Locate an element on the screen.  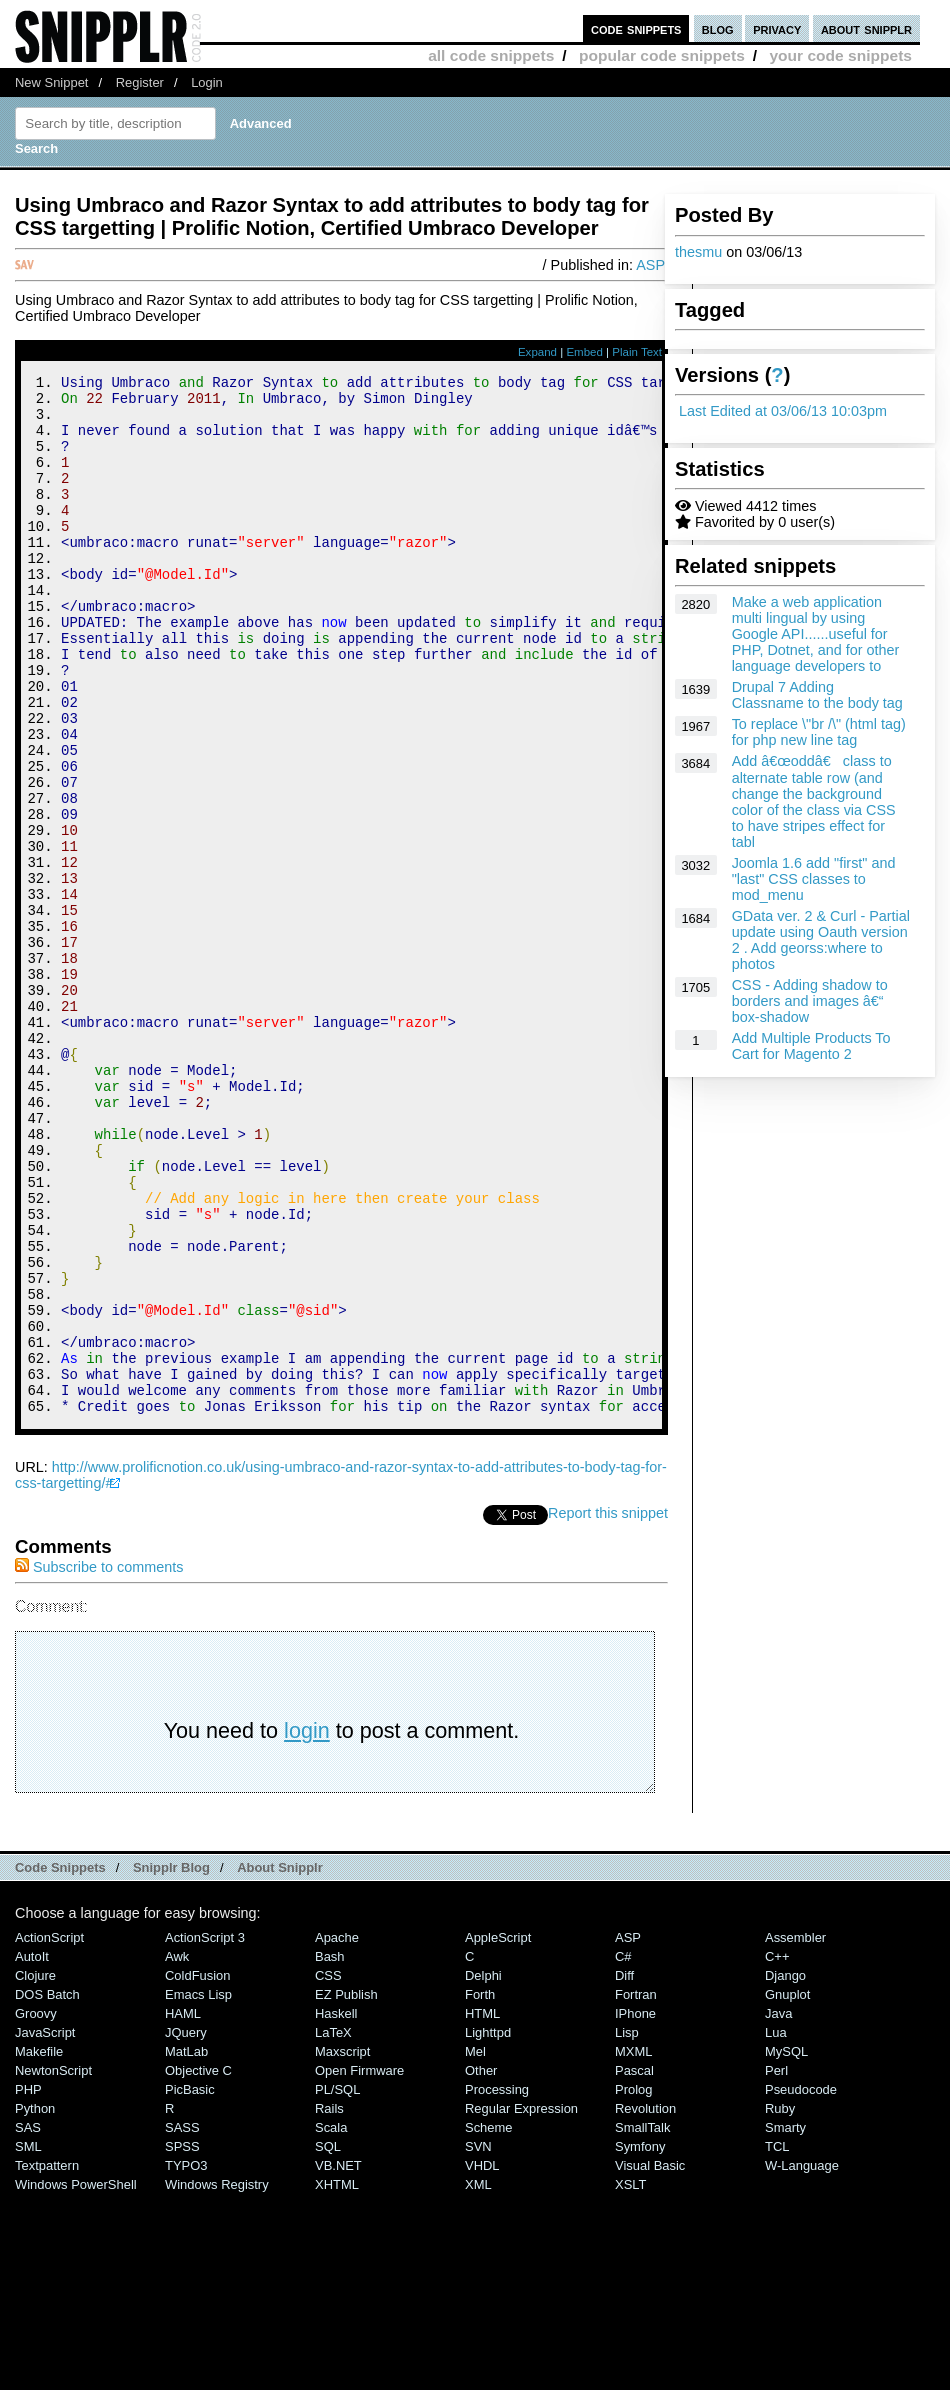
Pseudocode is located at coordinates (801, 2284).